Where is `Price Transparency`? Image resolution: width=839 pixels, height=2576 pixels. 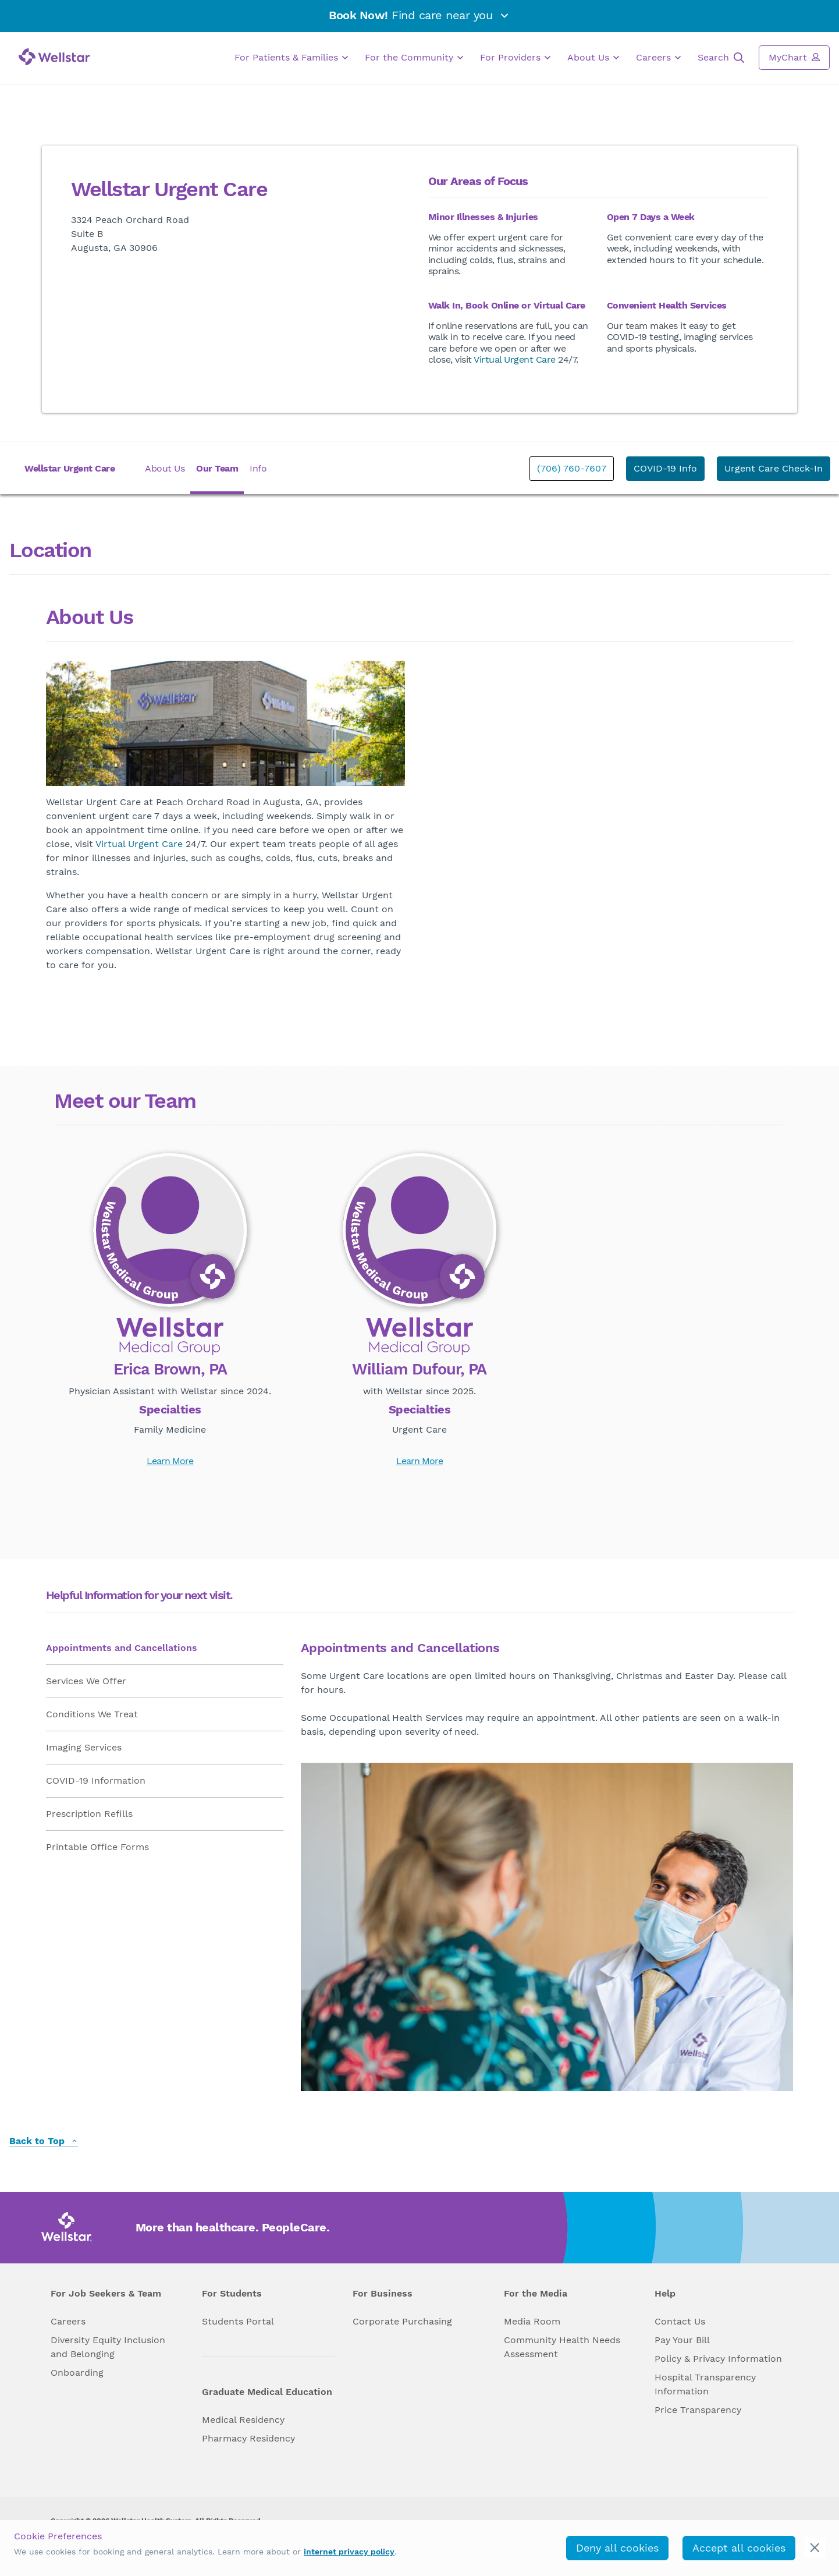
Price Transparency is located at coordinates (698, 2409).